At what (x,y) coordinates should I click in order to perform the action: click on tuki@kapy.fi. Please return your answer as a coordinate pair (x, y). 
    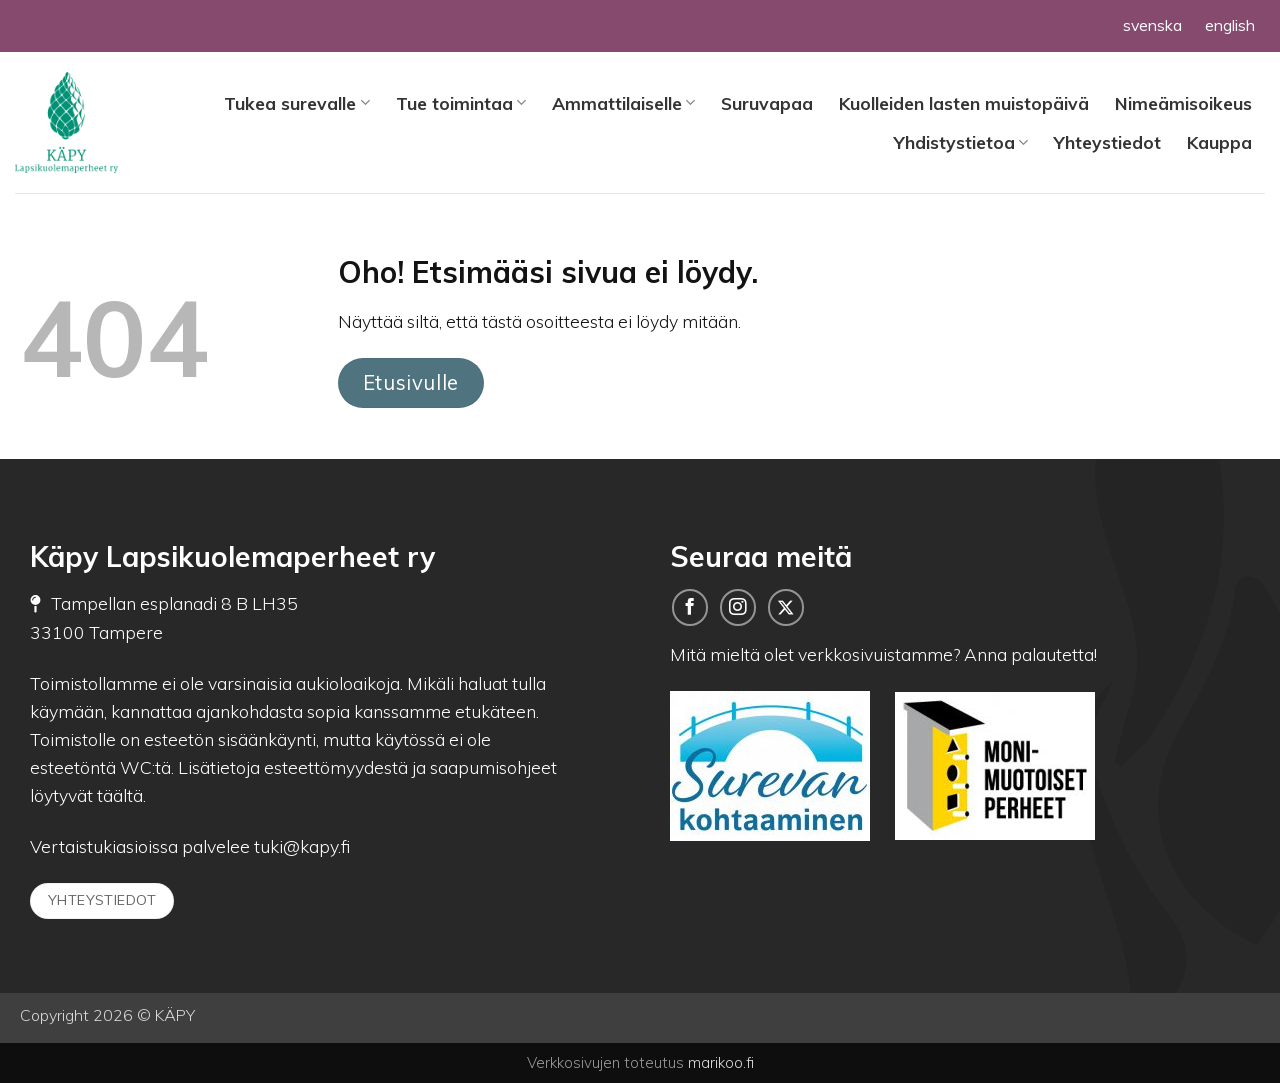
    Looking at the image, I should click on (300, 846).